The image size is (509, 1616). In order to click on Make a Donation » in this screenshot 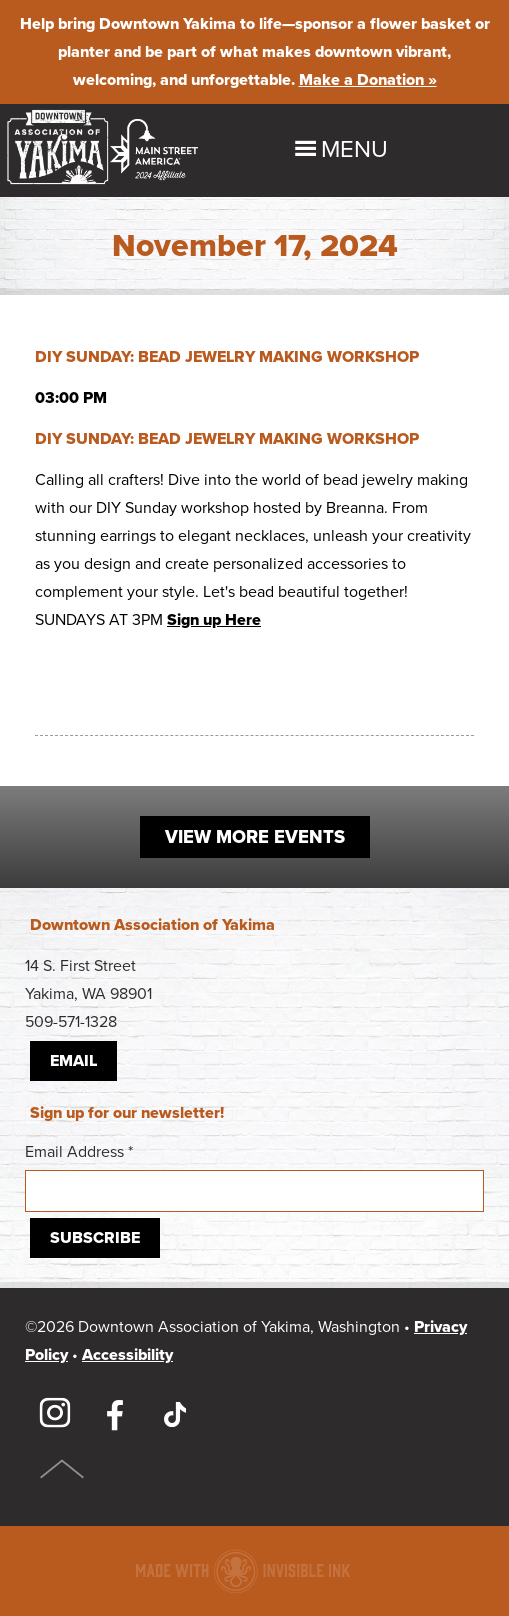, I will do `click(368, 80)`.